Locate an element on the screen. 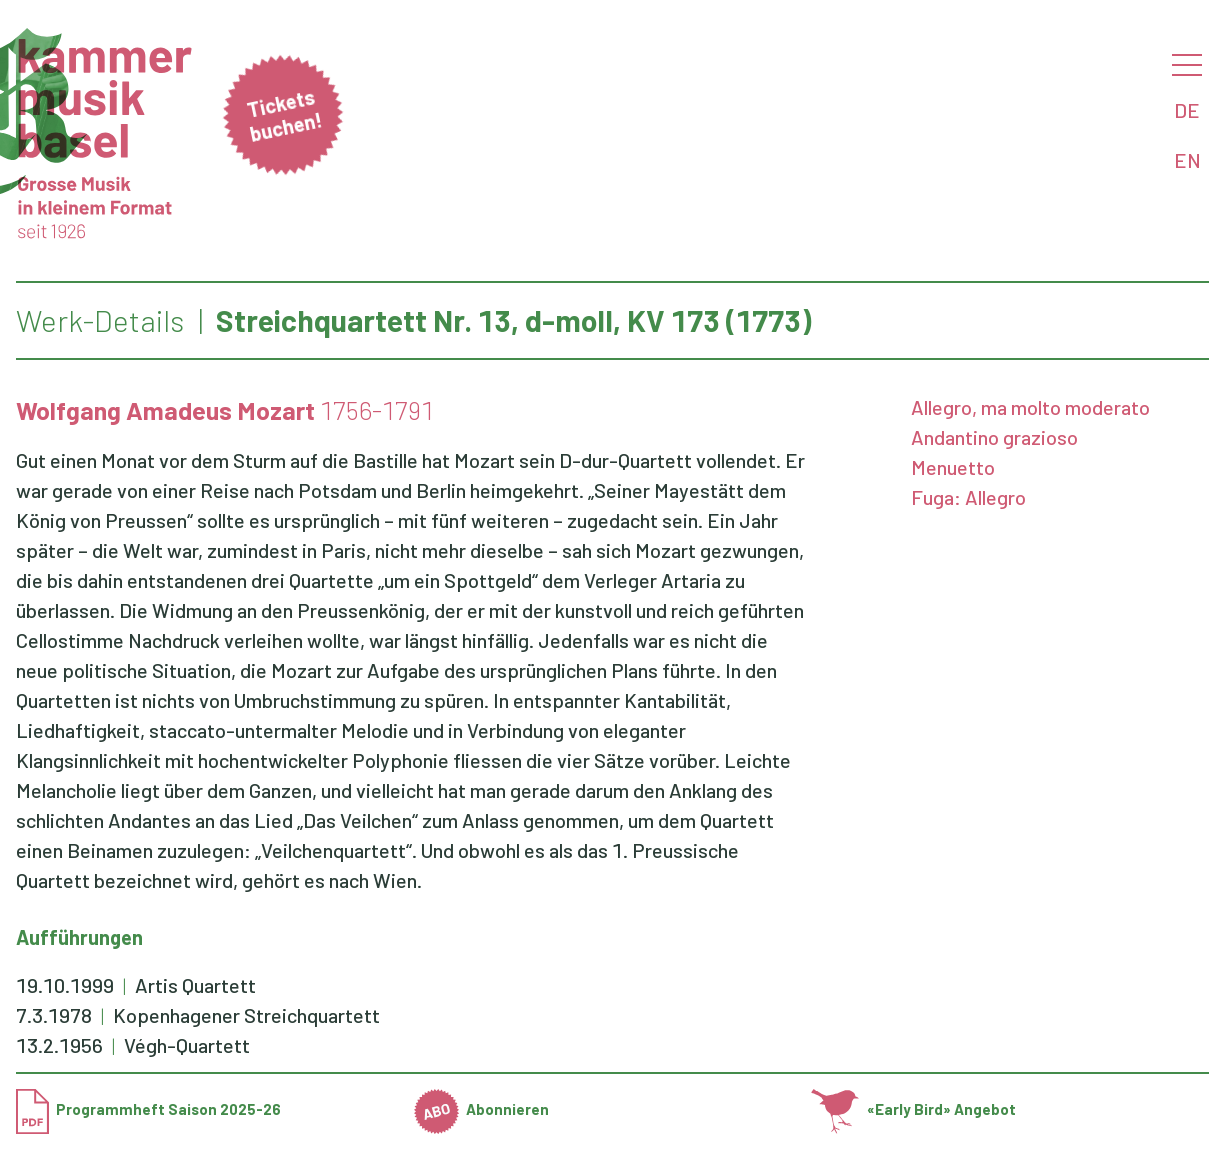 The width and height of the screenshot is (1225, 1149). Abonnieren is located at coordinates (482, 1109).